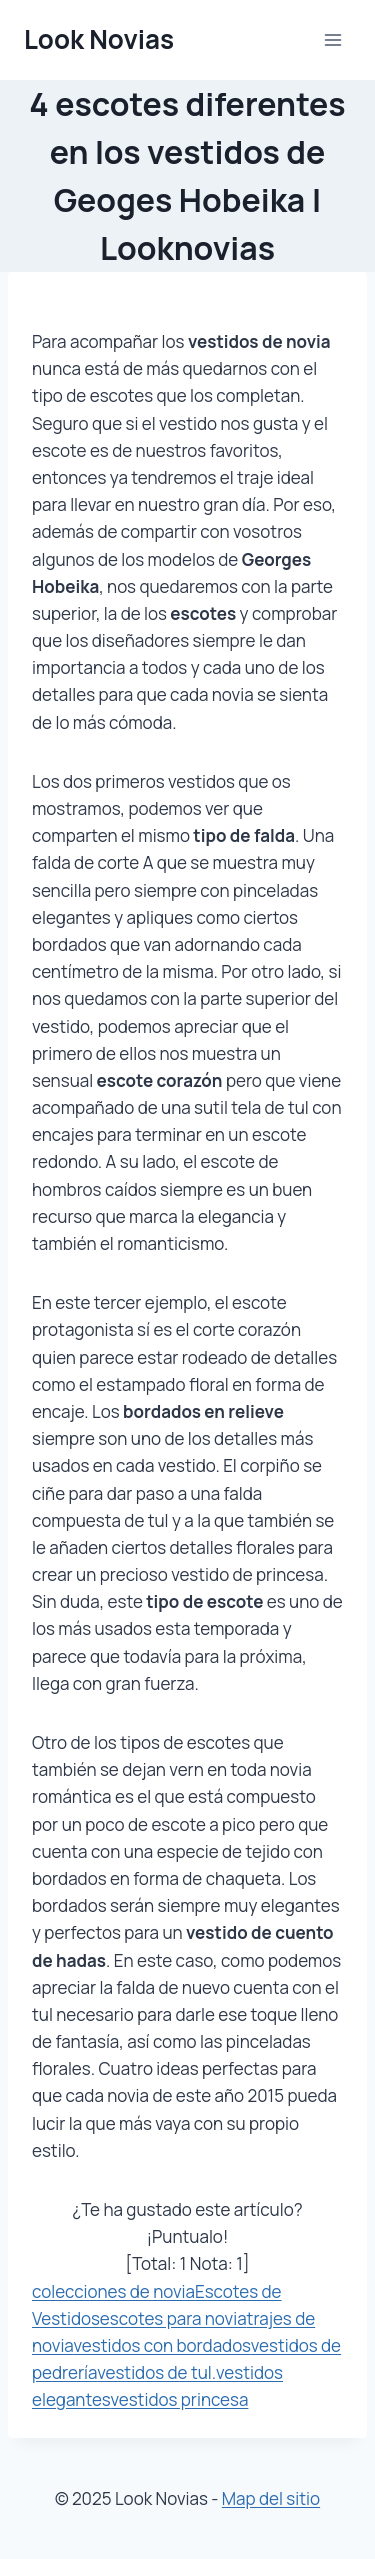 The image size is (375, 2559). I want to click on vestidos princesa, so click(179, 2399).